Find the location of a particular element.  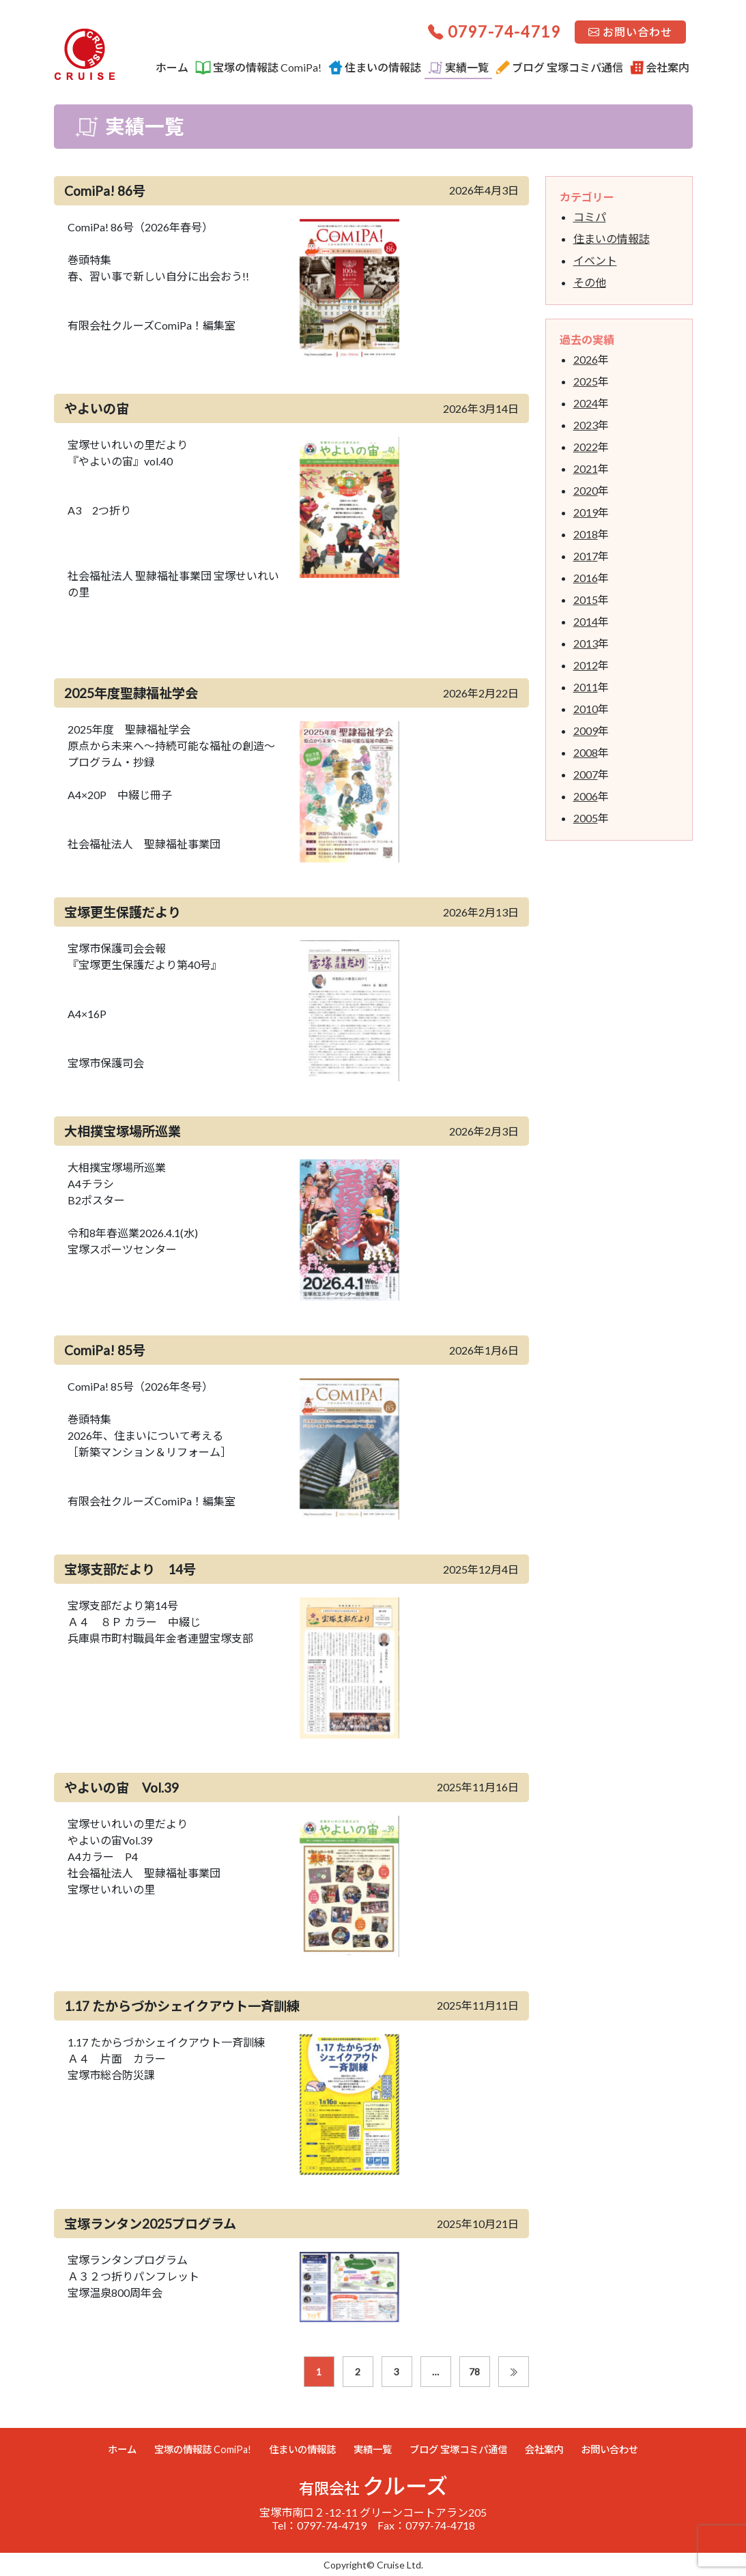

その他 is located at coordinates (589, 282).